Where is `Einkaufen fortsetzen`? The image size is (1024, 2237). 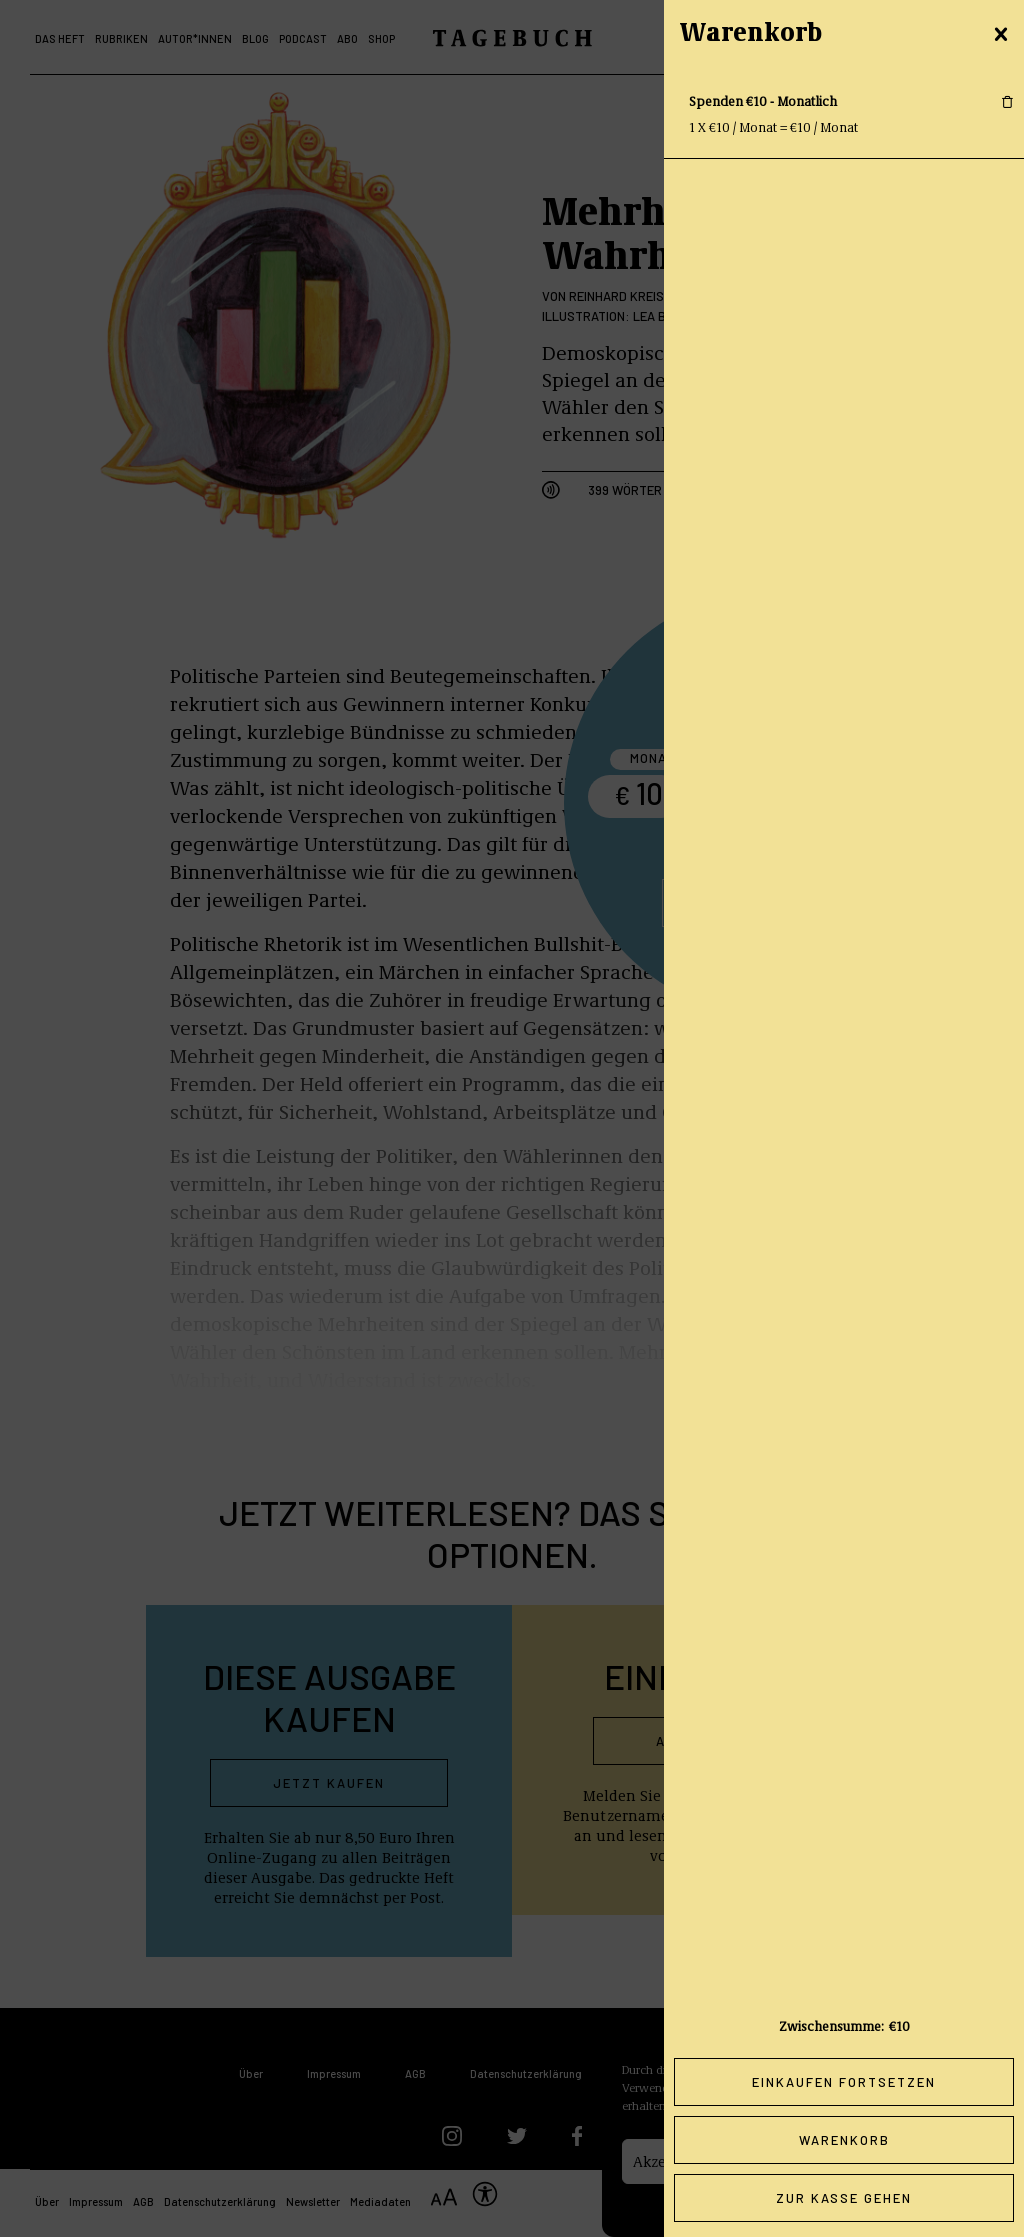 Einkaufen fortsetzen is located at coordinates (844, 2082).